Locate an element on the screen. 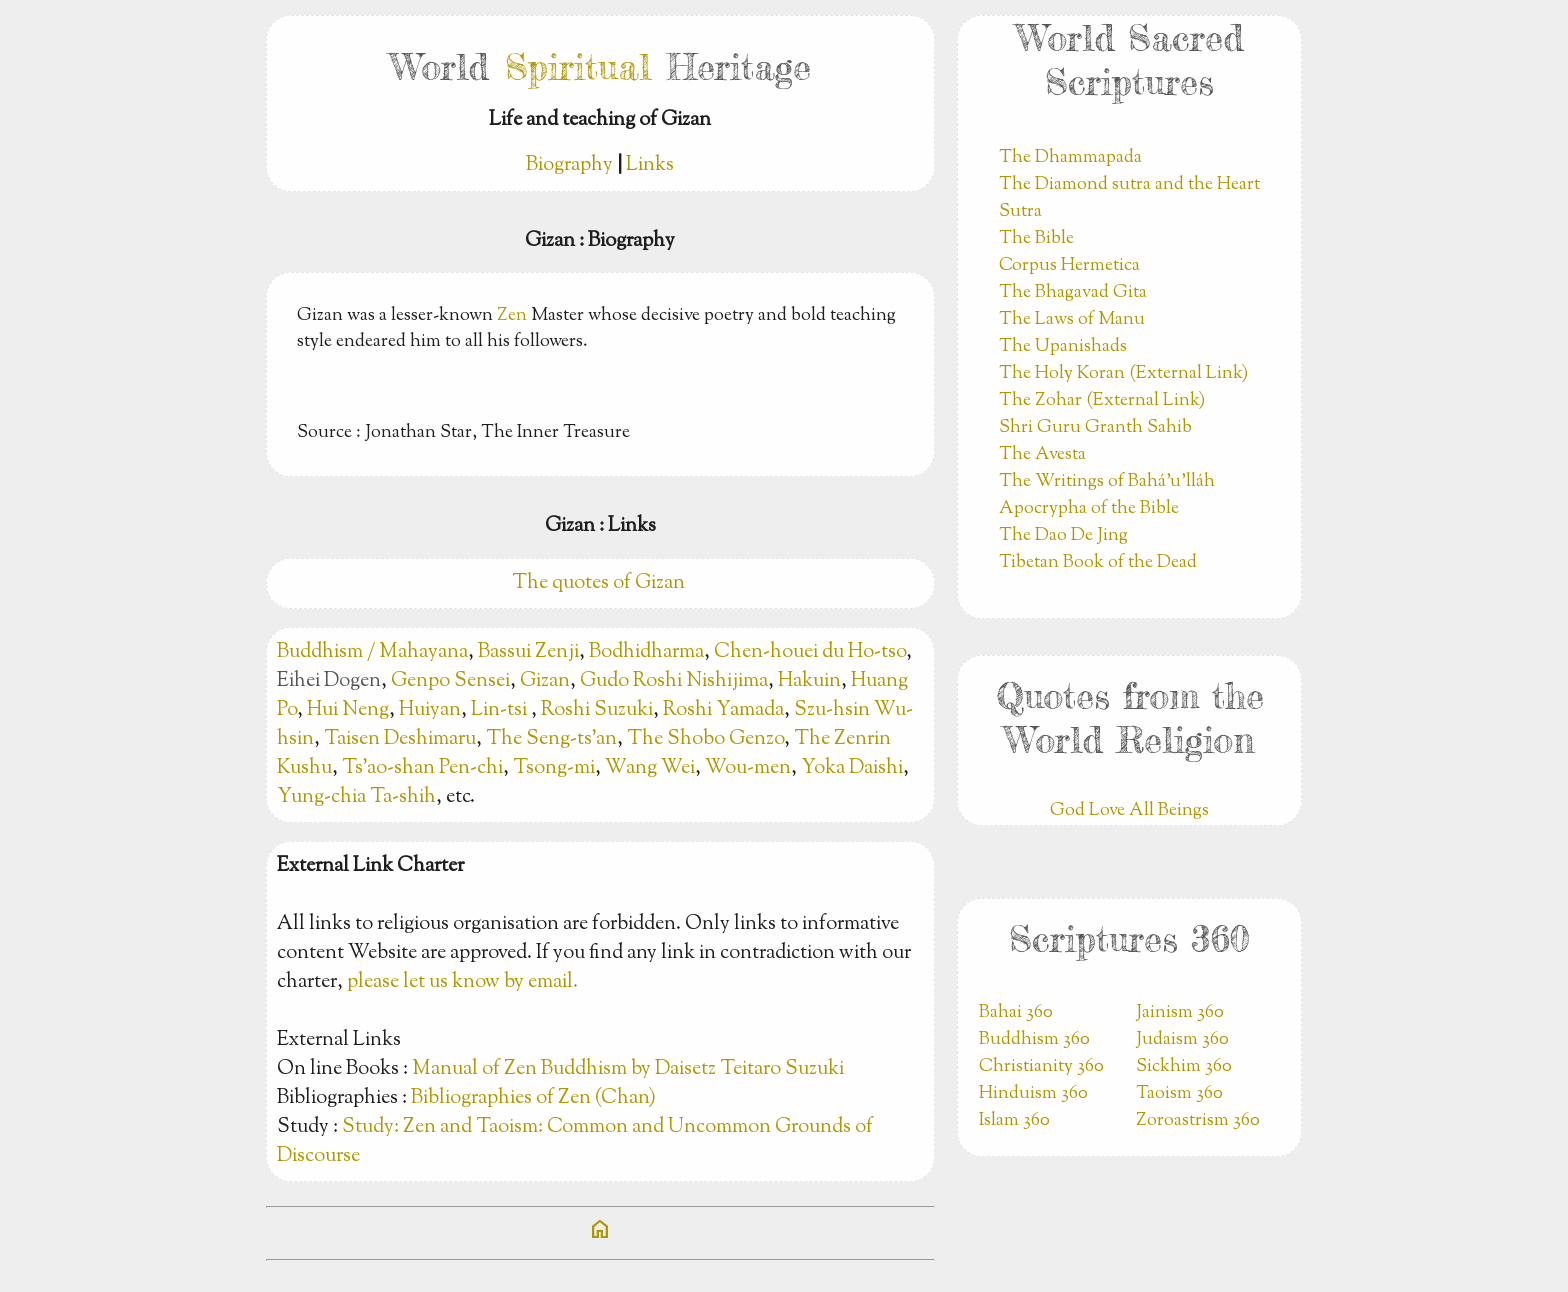  Tsong-mi is located at coordinates (554, 768).